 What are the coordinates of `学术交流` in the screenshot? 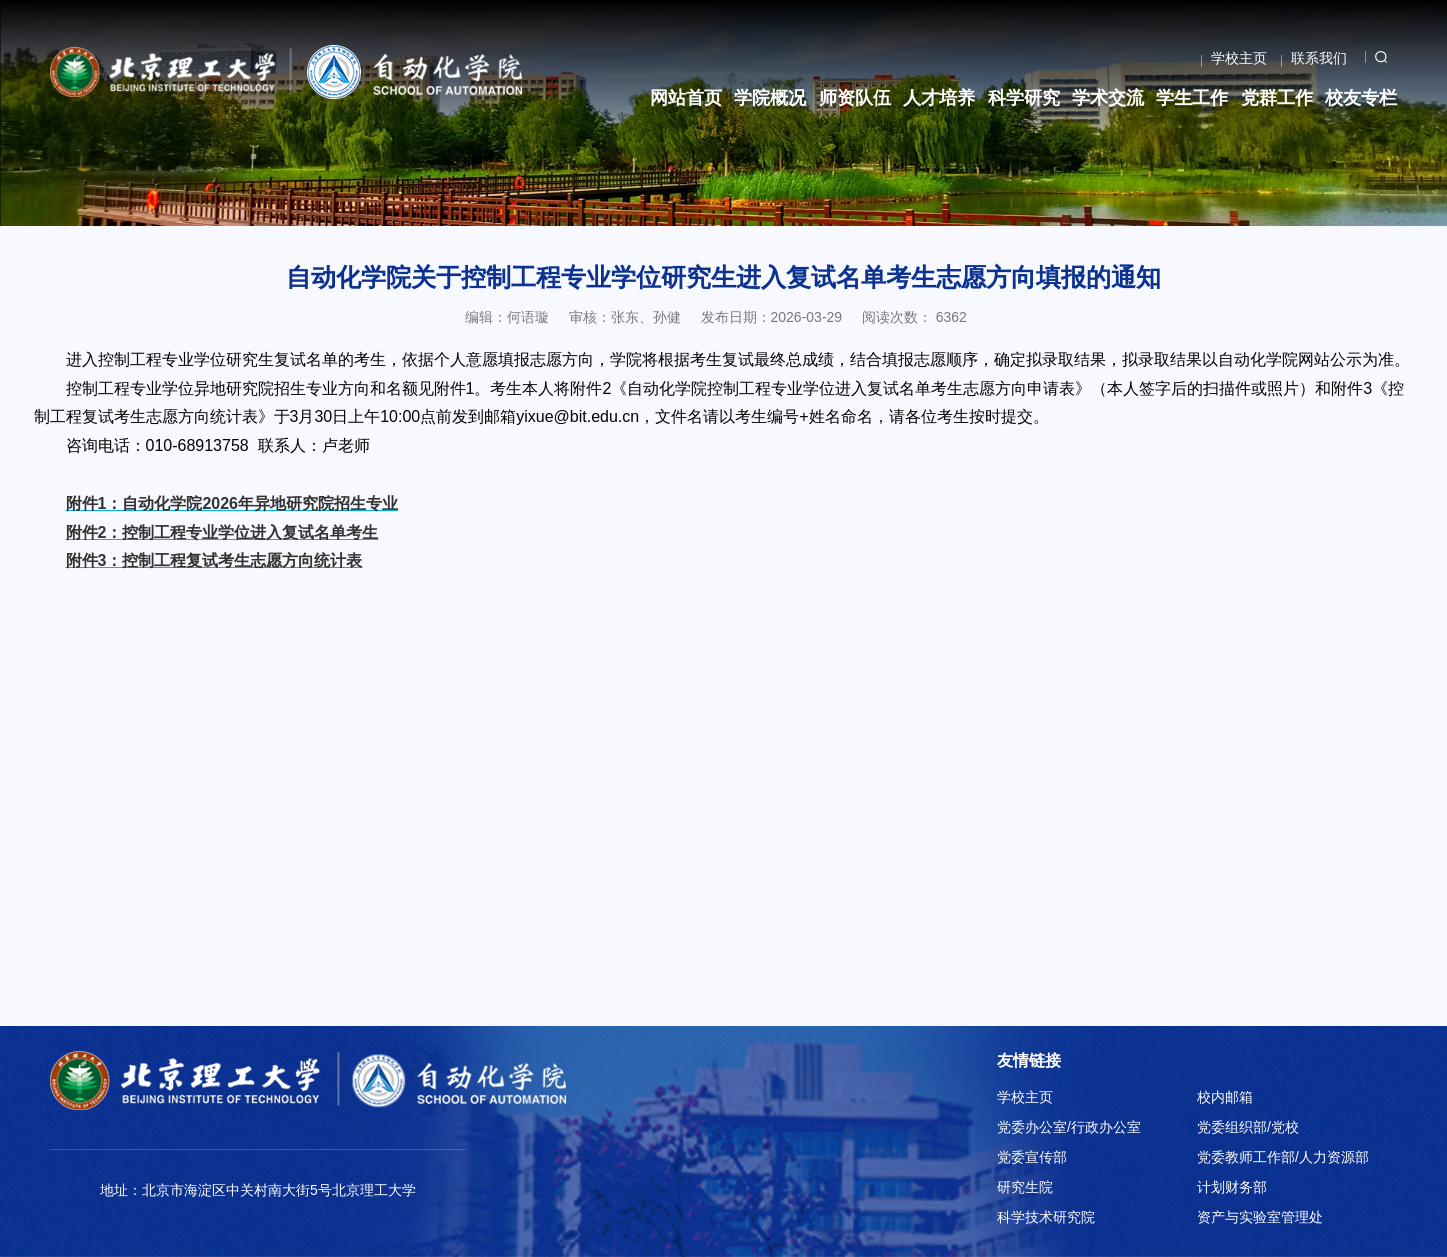 It's located at (1108, 98).